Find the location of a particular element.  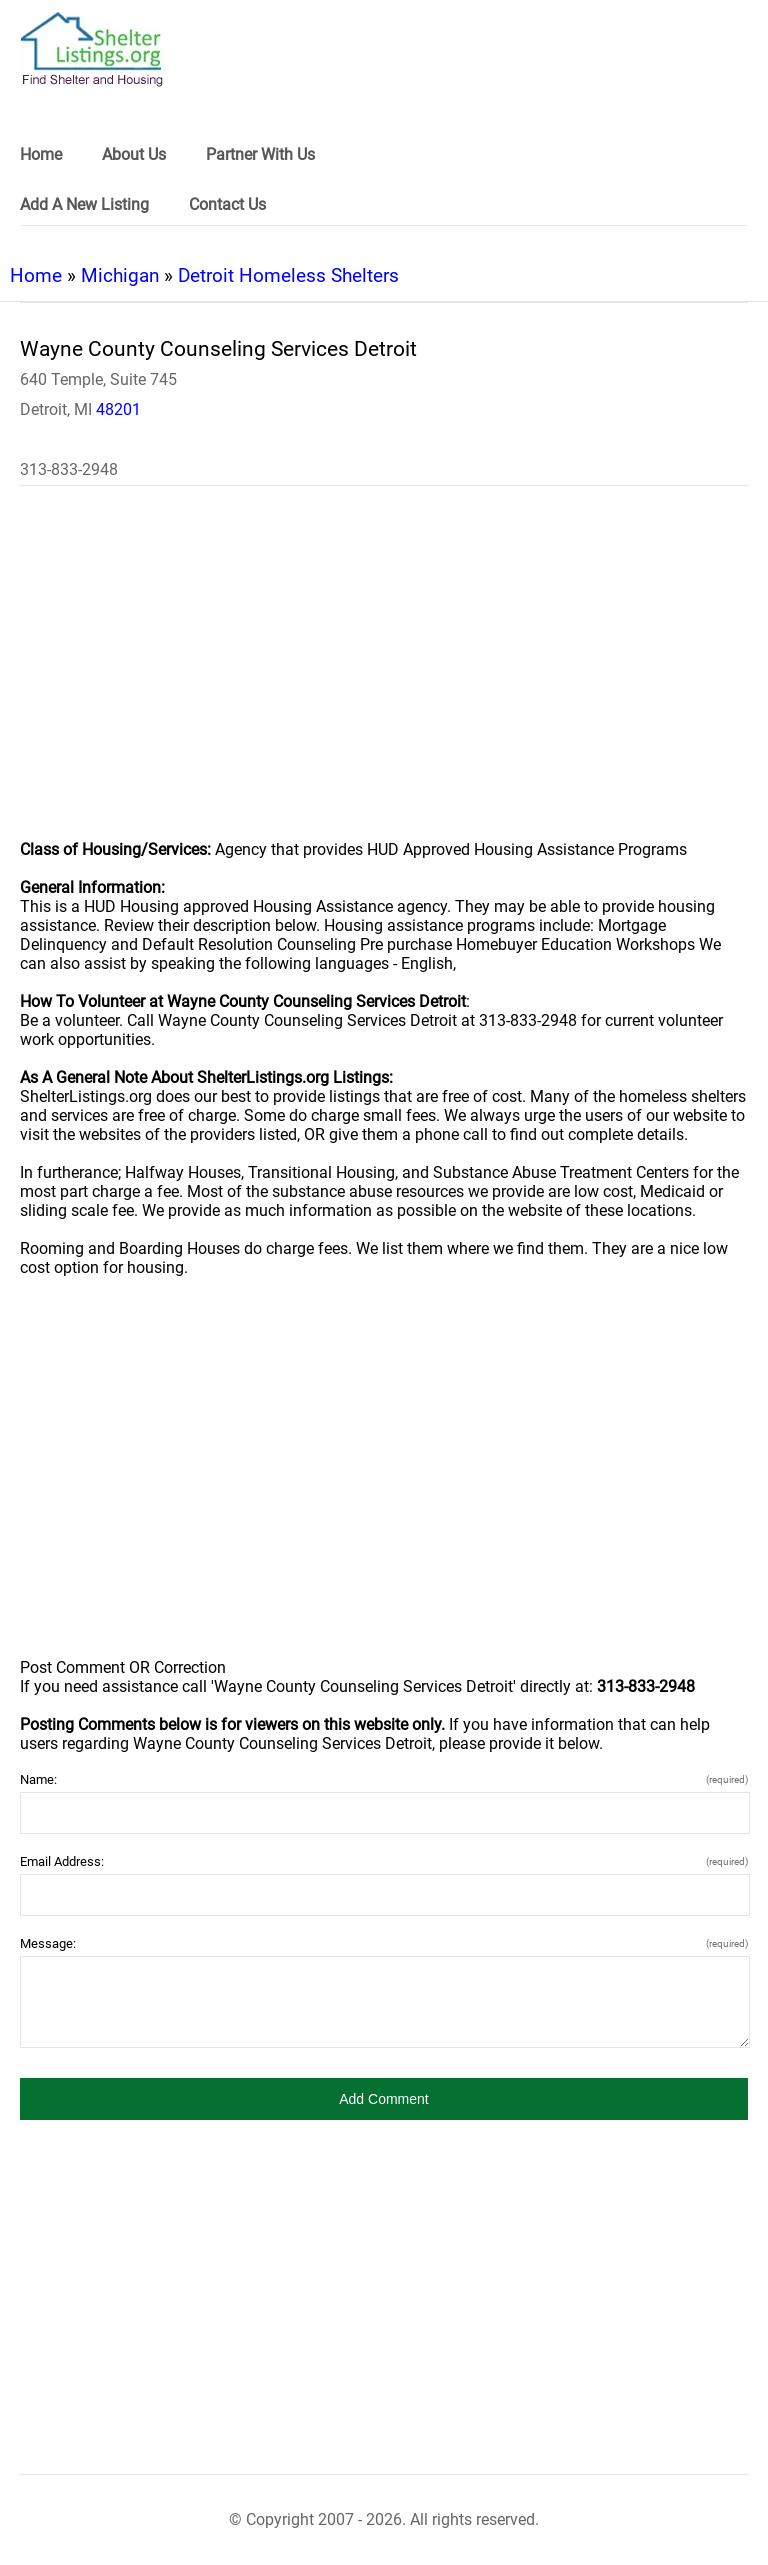

Home is located at coordinates (36, 275).